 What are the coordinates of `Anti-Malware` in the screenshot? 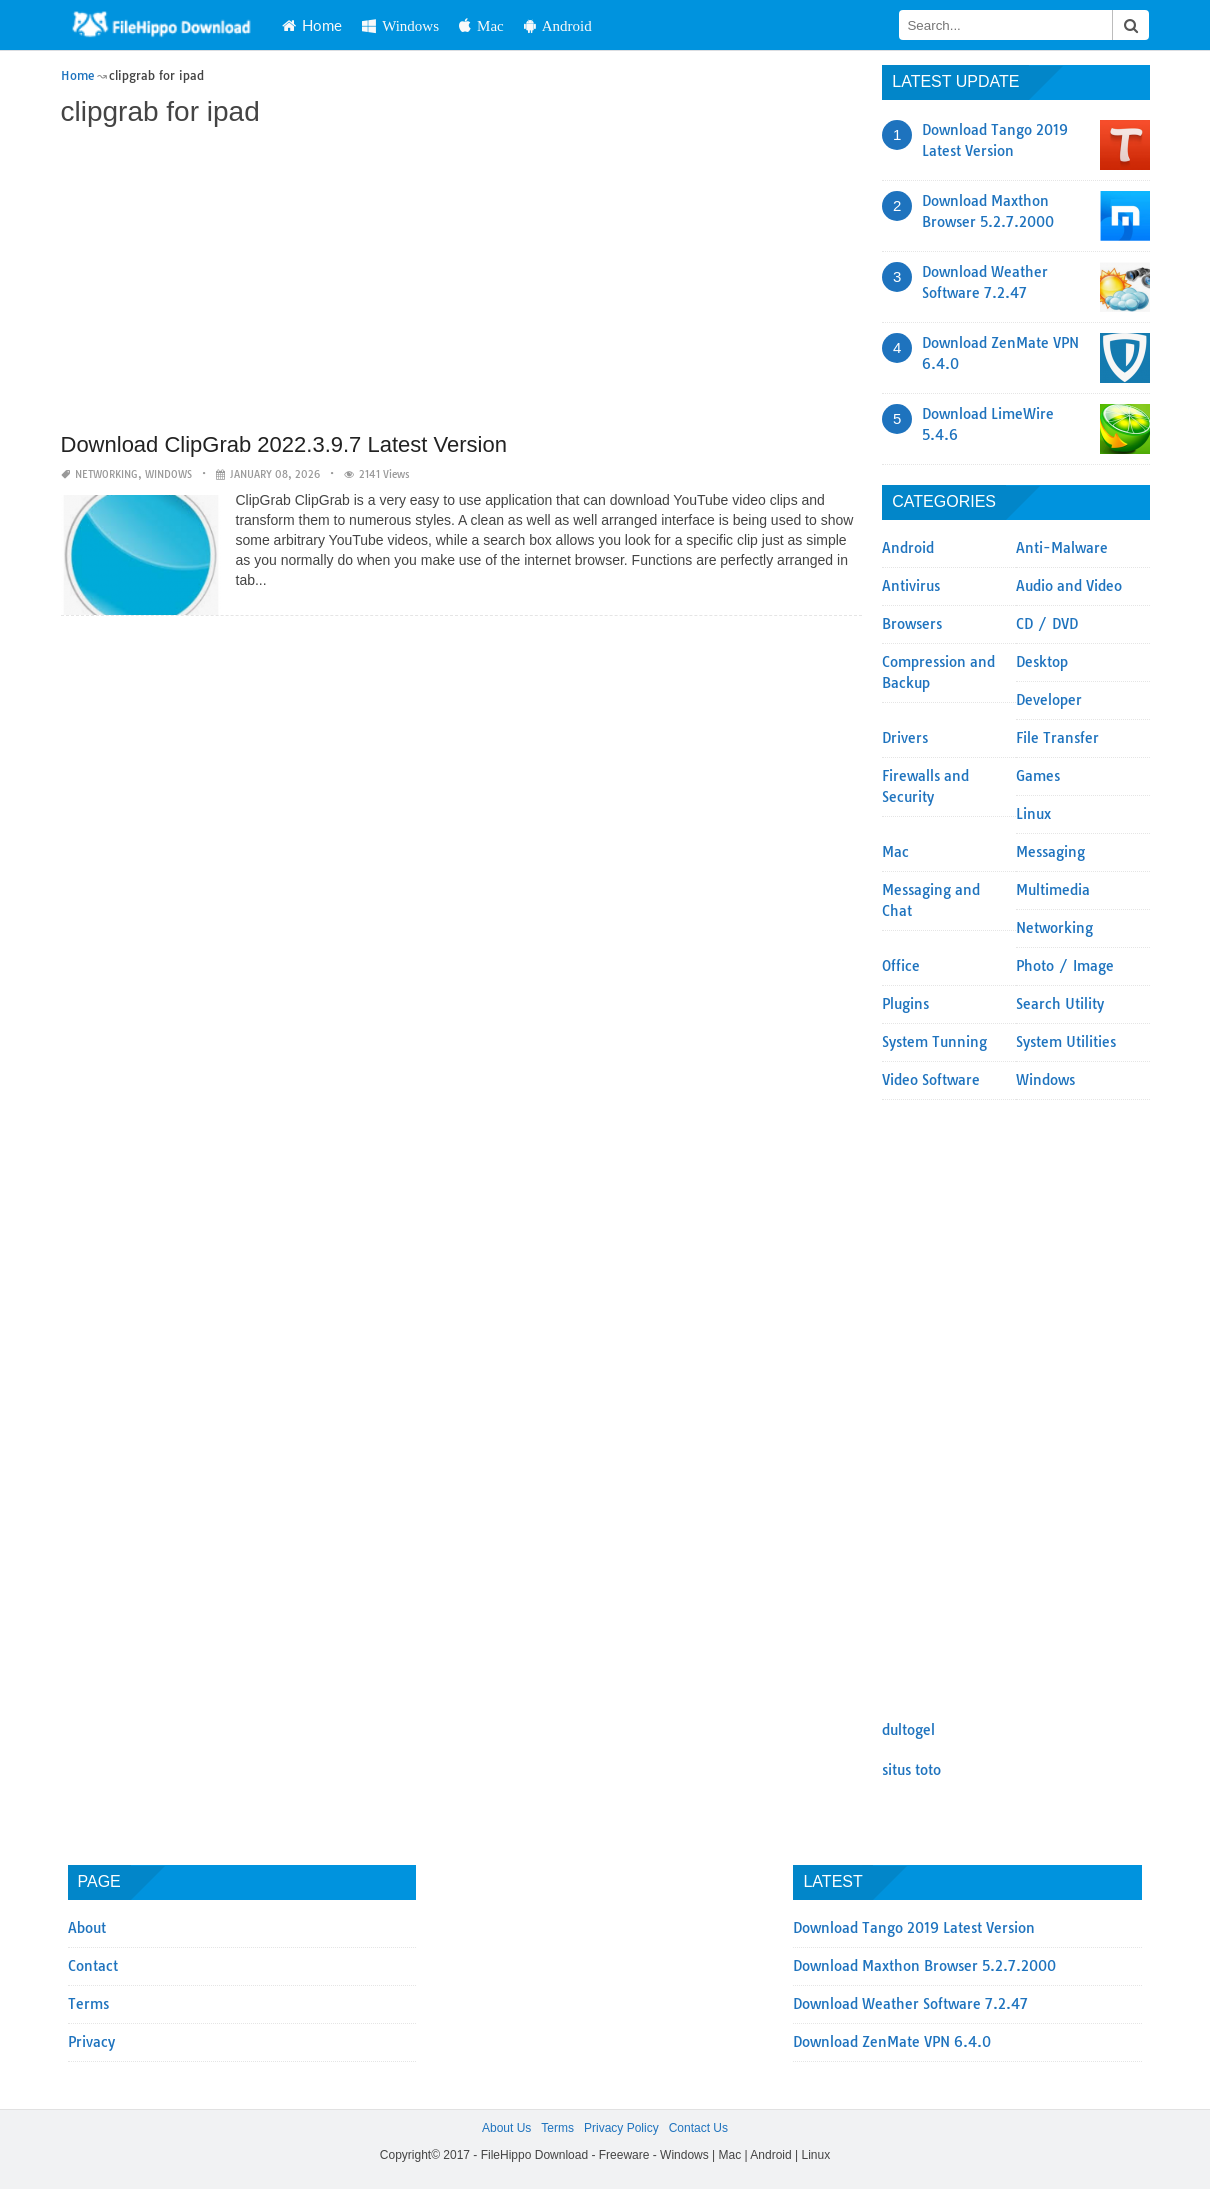 It's located at (1062, 548).